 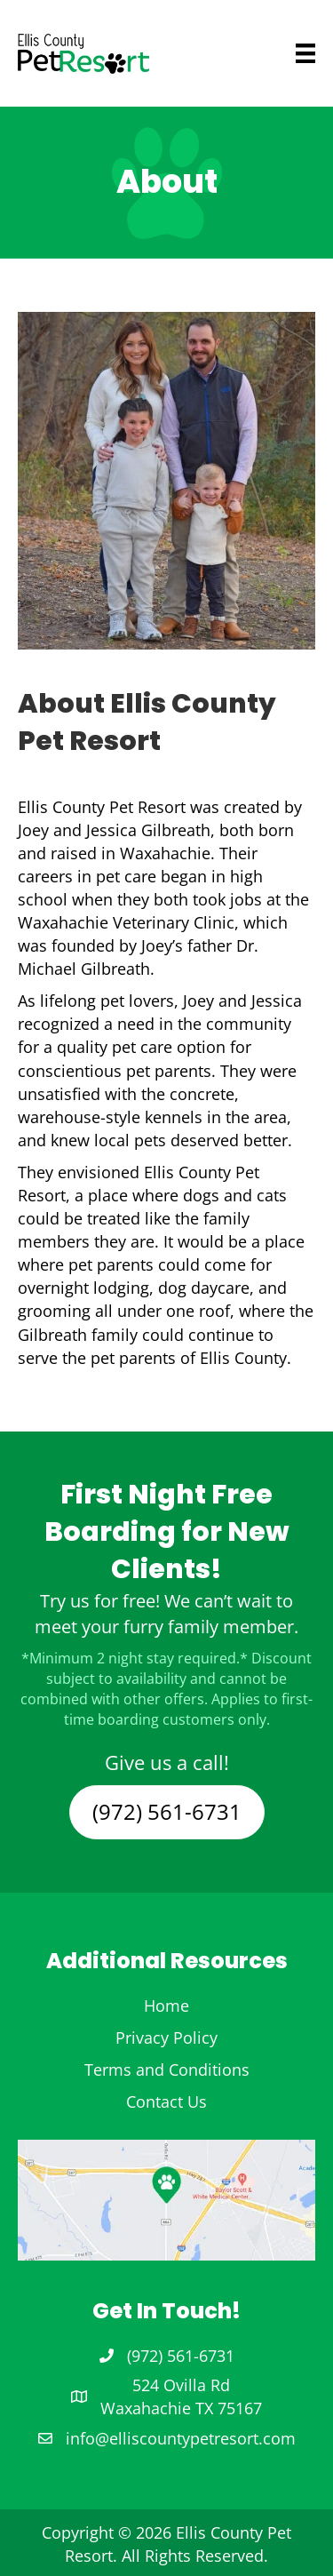 What do you see at coordinates (181, 2438) in the screenshot?
I see `info@elliscountypetresort.com` at bounding box center [181, 2438].